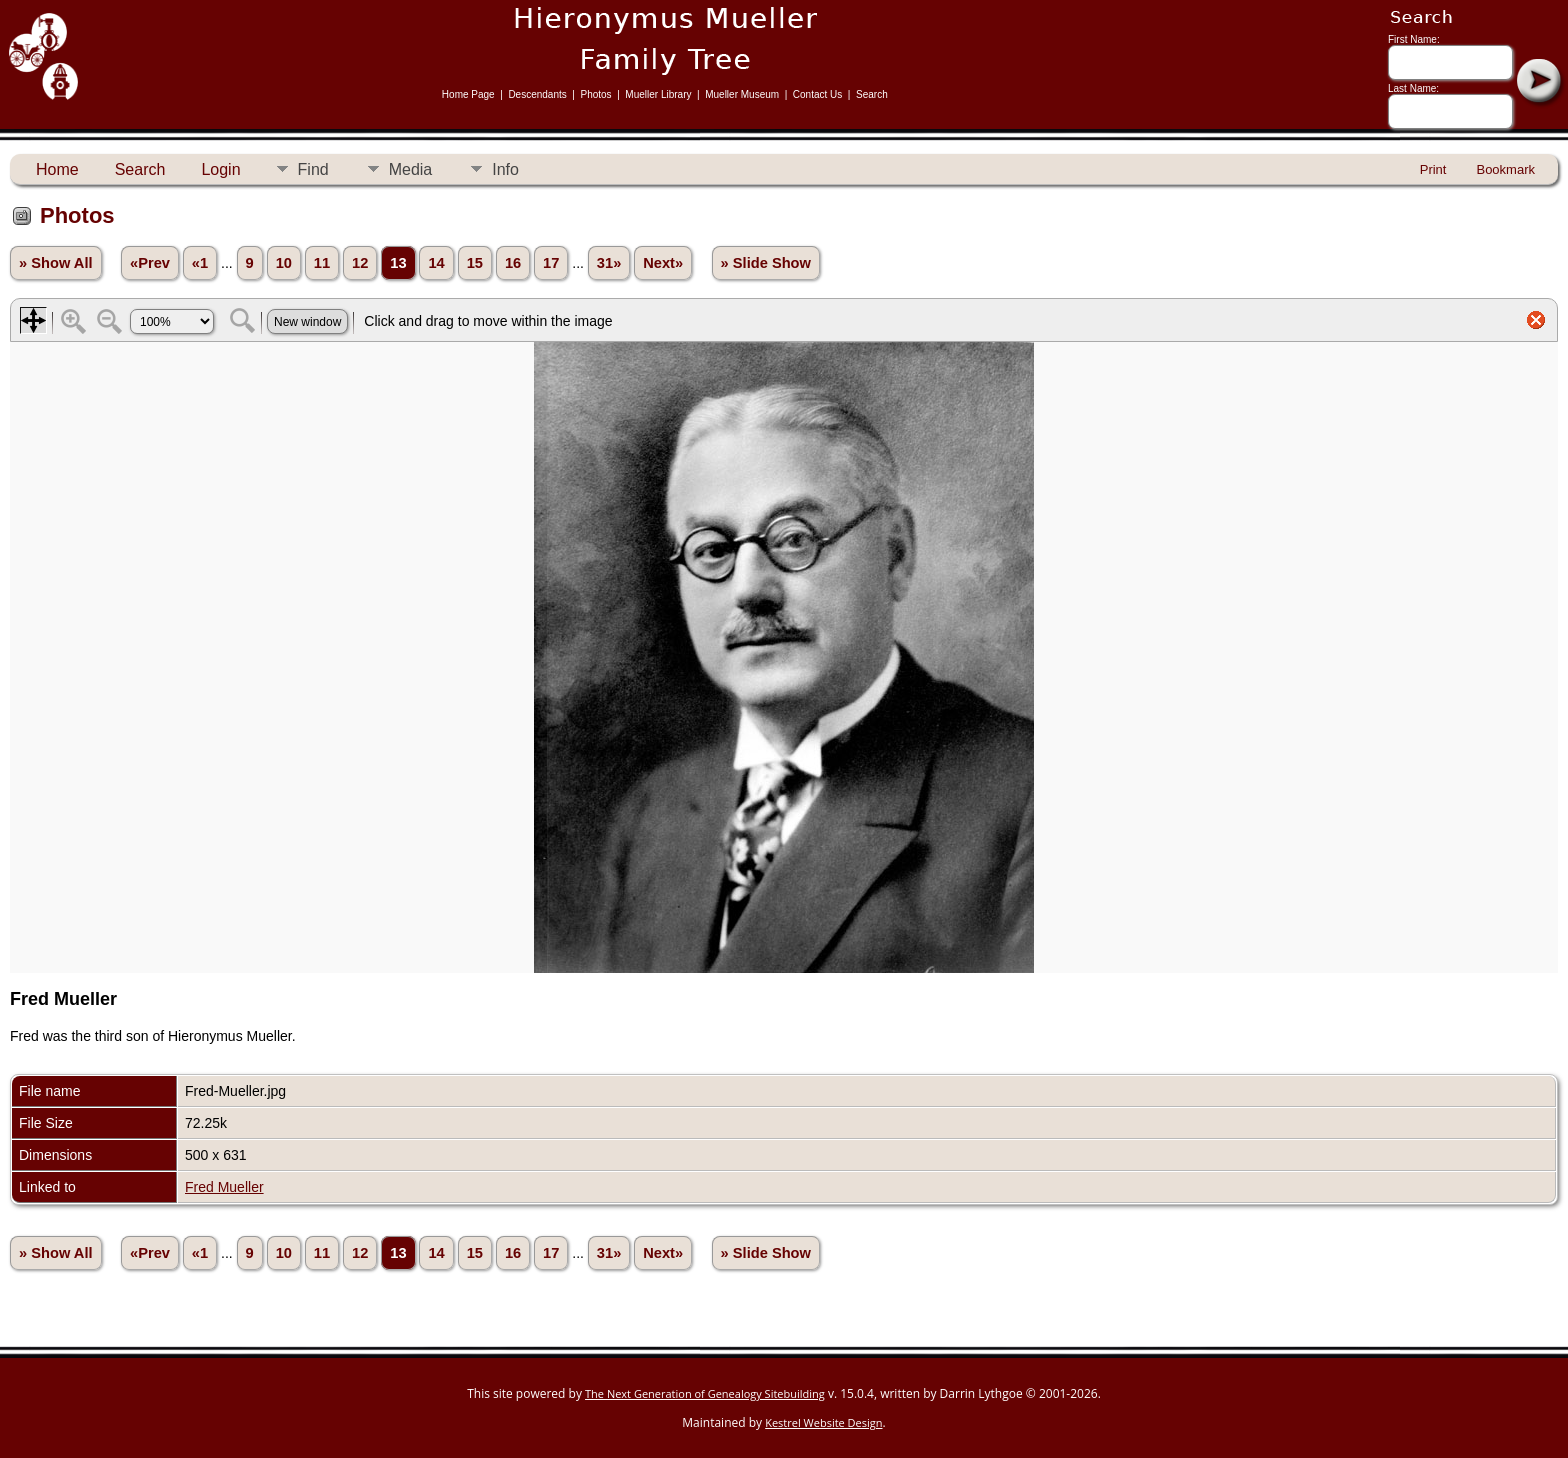 The width and height of the screenshot is (1568, 1458). Describe the element at coordinates (284, 263) in the screenshot. I see `10` at that location.